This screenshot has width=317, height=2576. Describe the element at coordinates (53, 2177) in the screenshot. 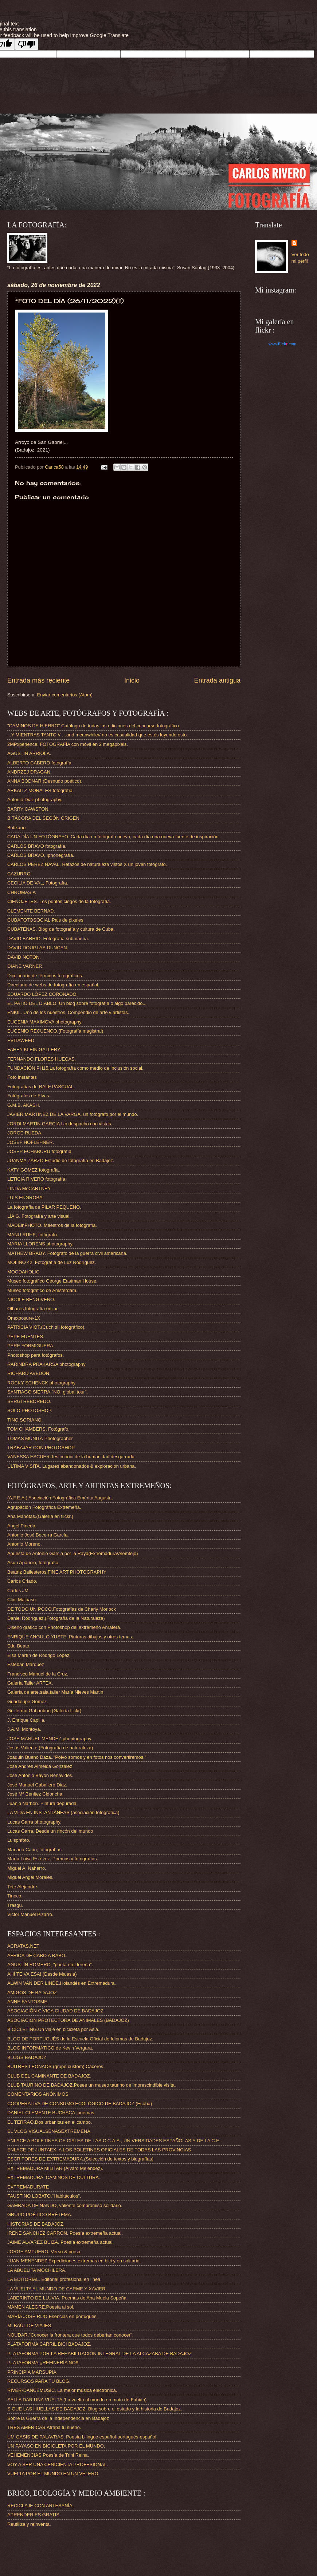

I see `EXTREMADURA: CAMINOS DE CULTURA.` at that location.